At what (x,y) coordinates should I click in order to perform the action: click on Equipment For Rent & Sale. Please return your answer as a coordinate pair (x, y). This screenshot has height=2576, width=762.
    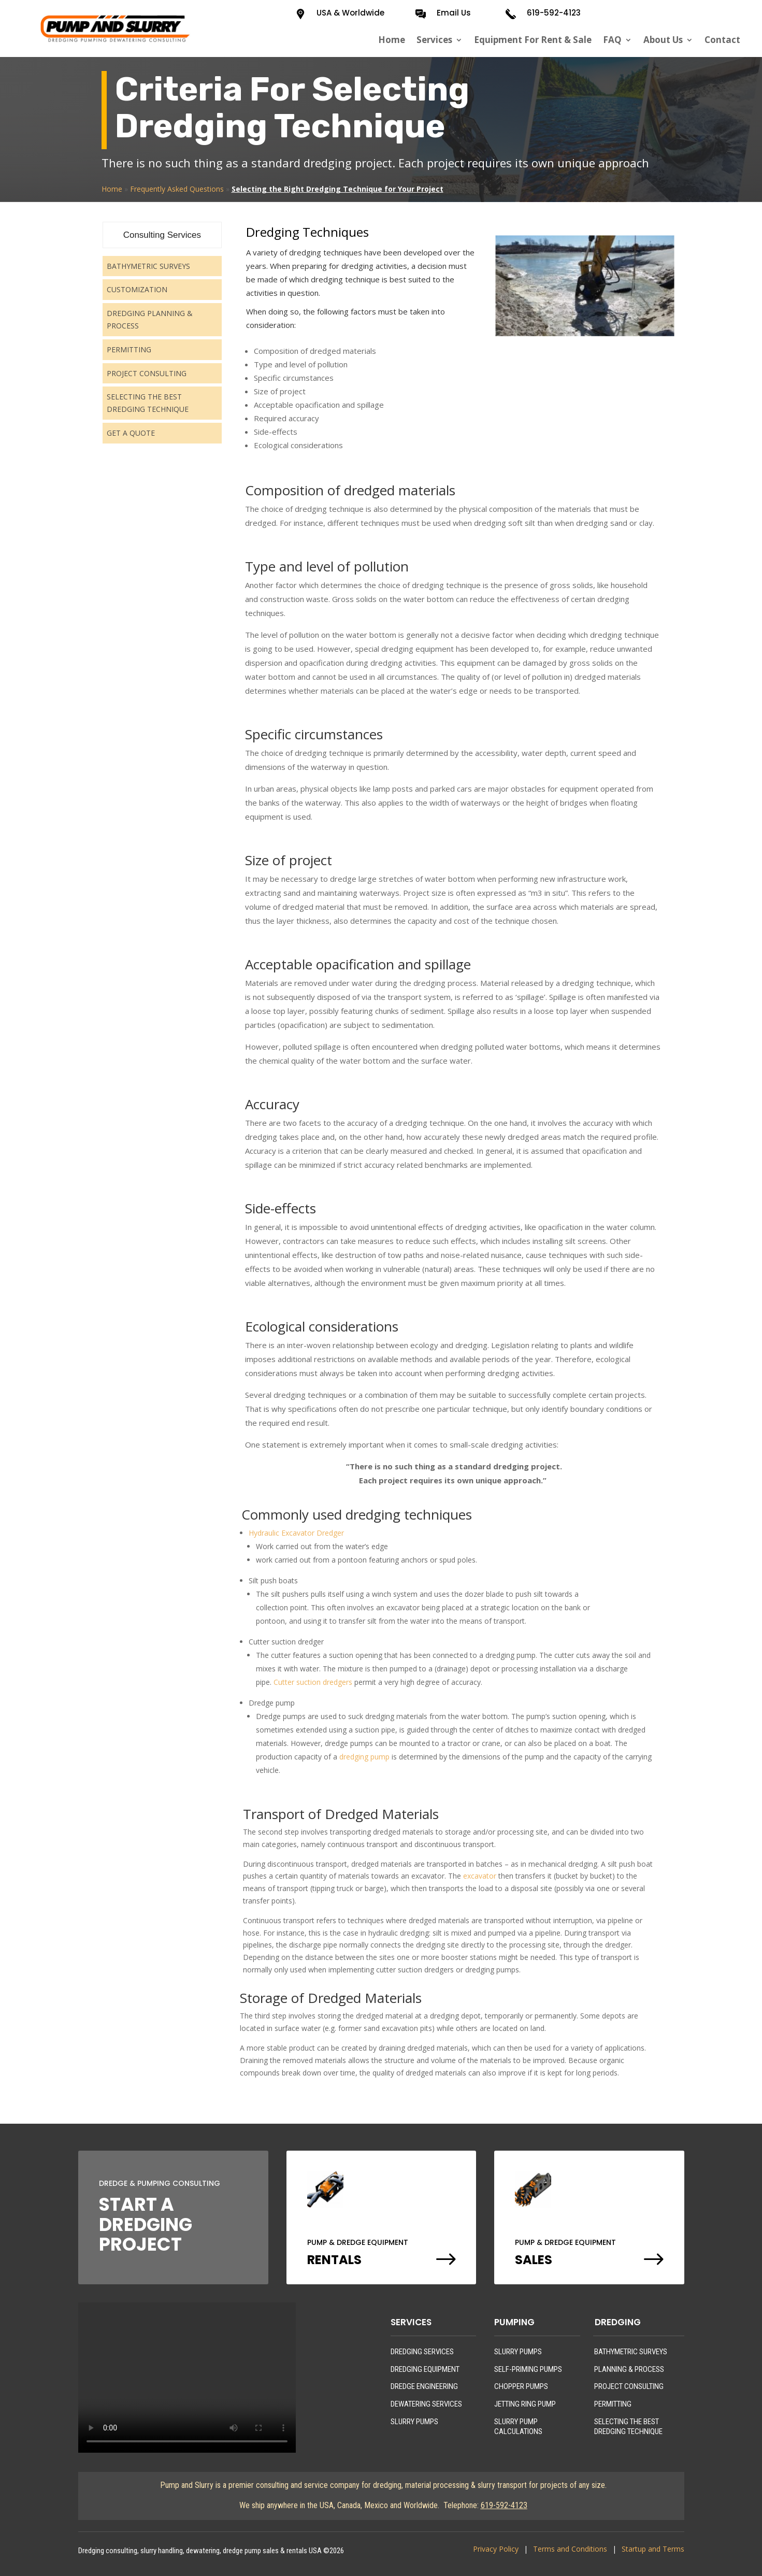
    Looking at the image, I should click on (533, 40).